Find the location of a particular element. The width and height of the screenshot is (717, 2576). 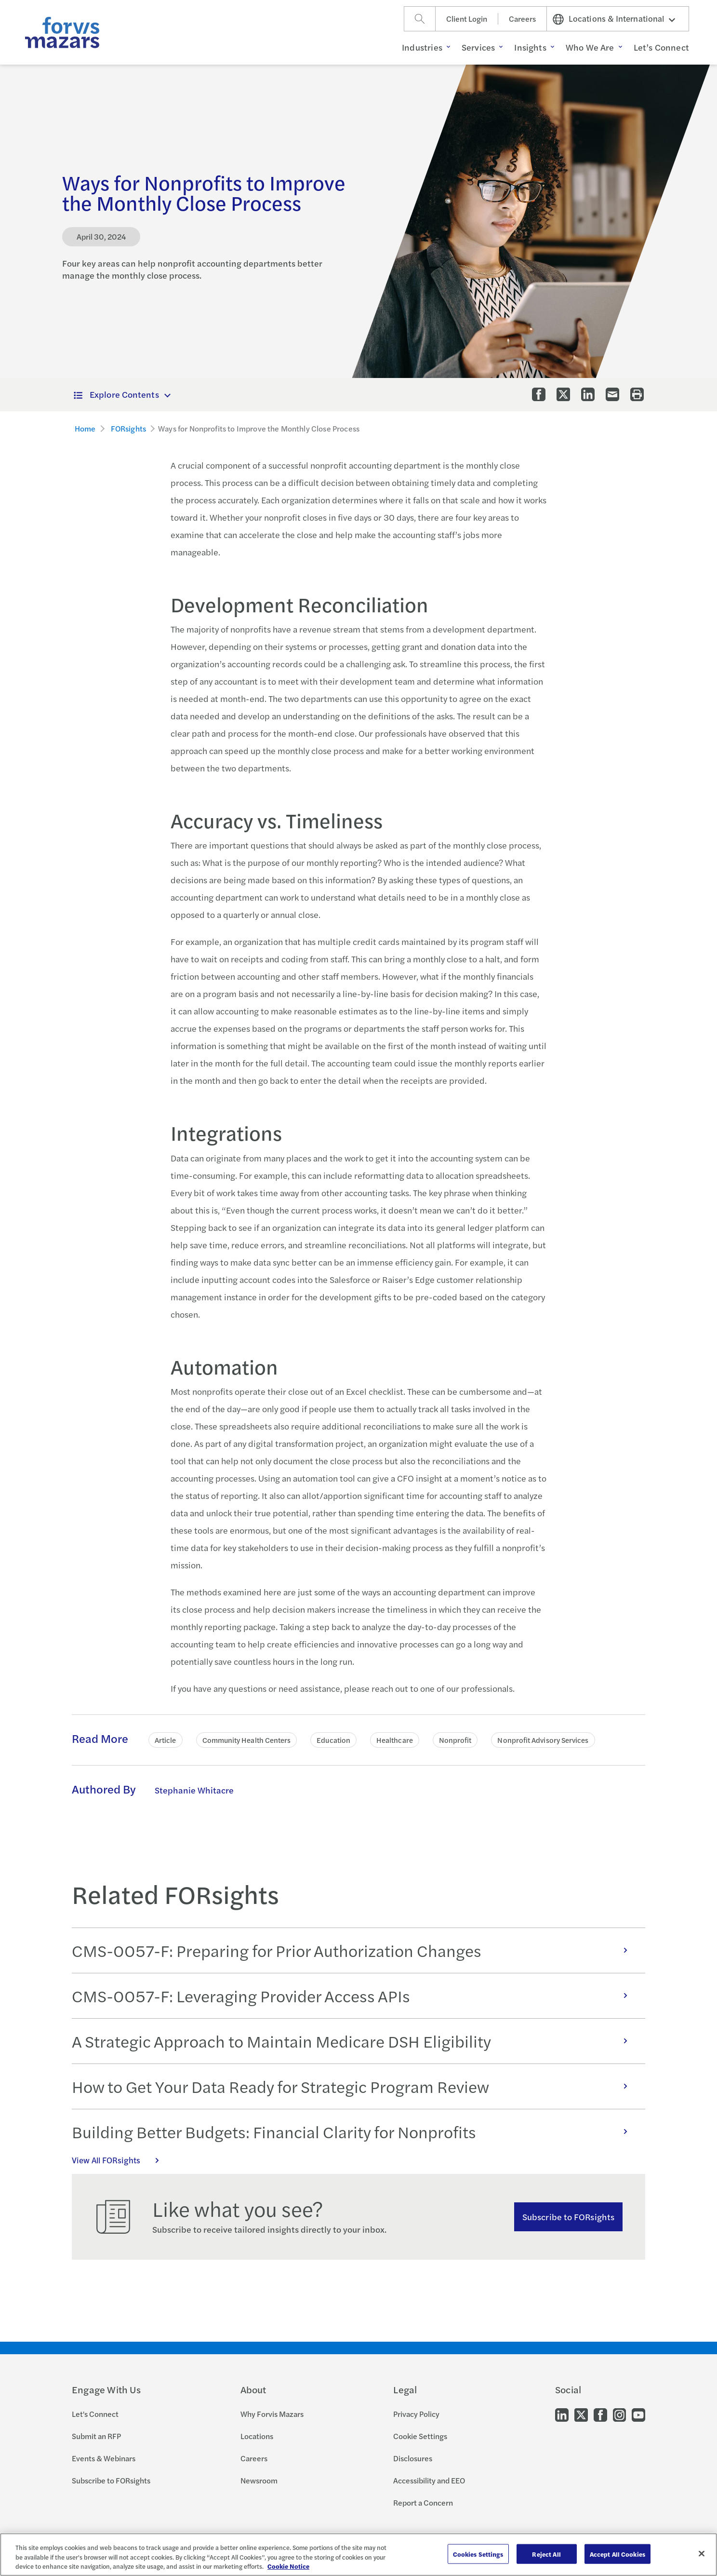

Reject All is located at coordinates (546, 2553).